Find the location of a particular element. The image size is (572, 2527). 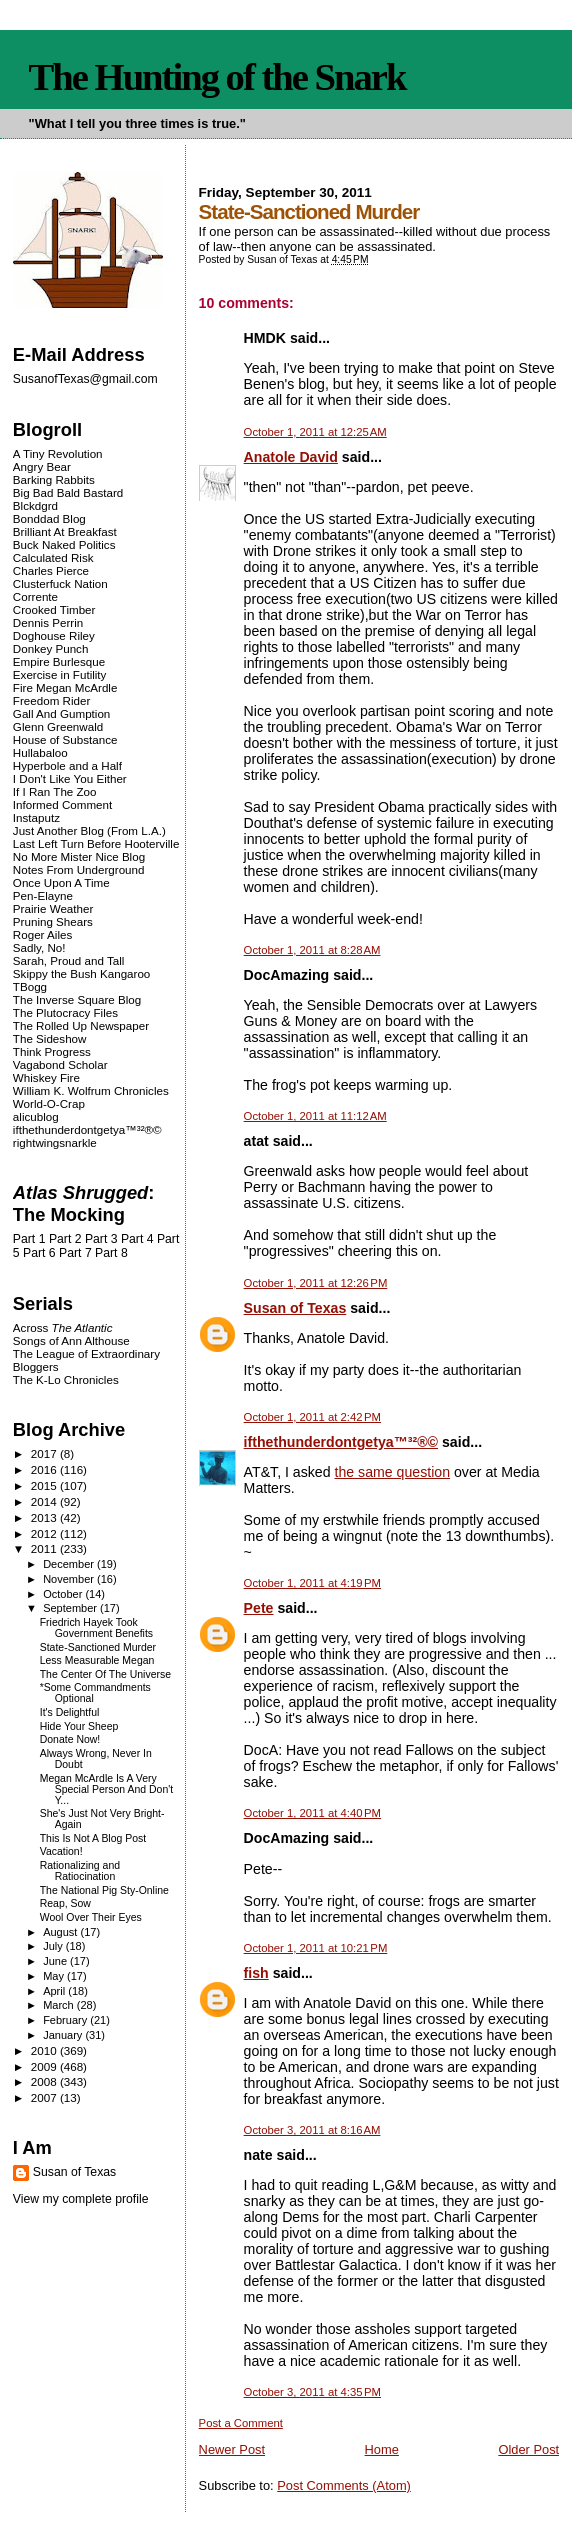

Skippy the Bush Kangaroo is located at coordinates (81, 973).